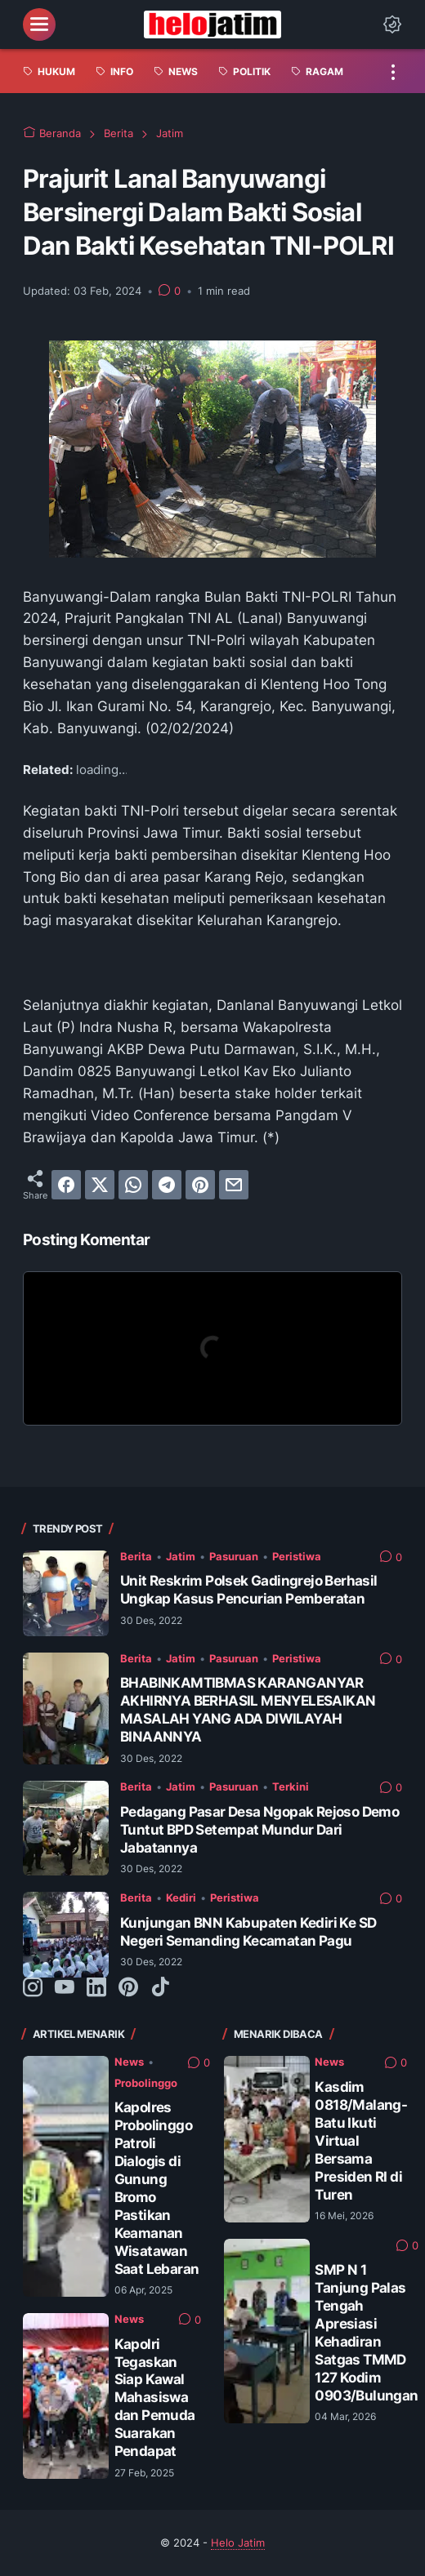  Describe the element at coordinates (180, 1556) in the screenshot. I see `Jatim` at that location.